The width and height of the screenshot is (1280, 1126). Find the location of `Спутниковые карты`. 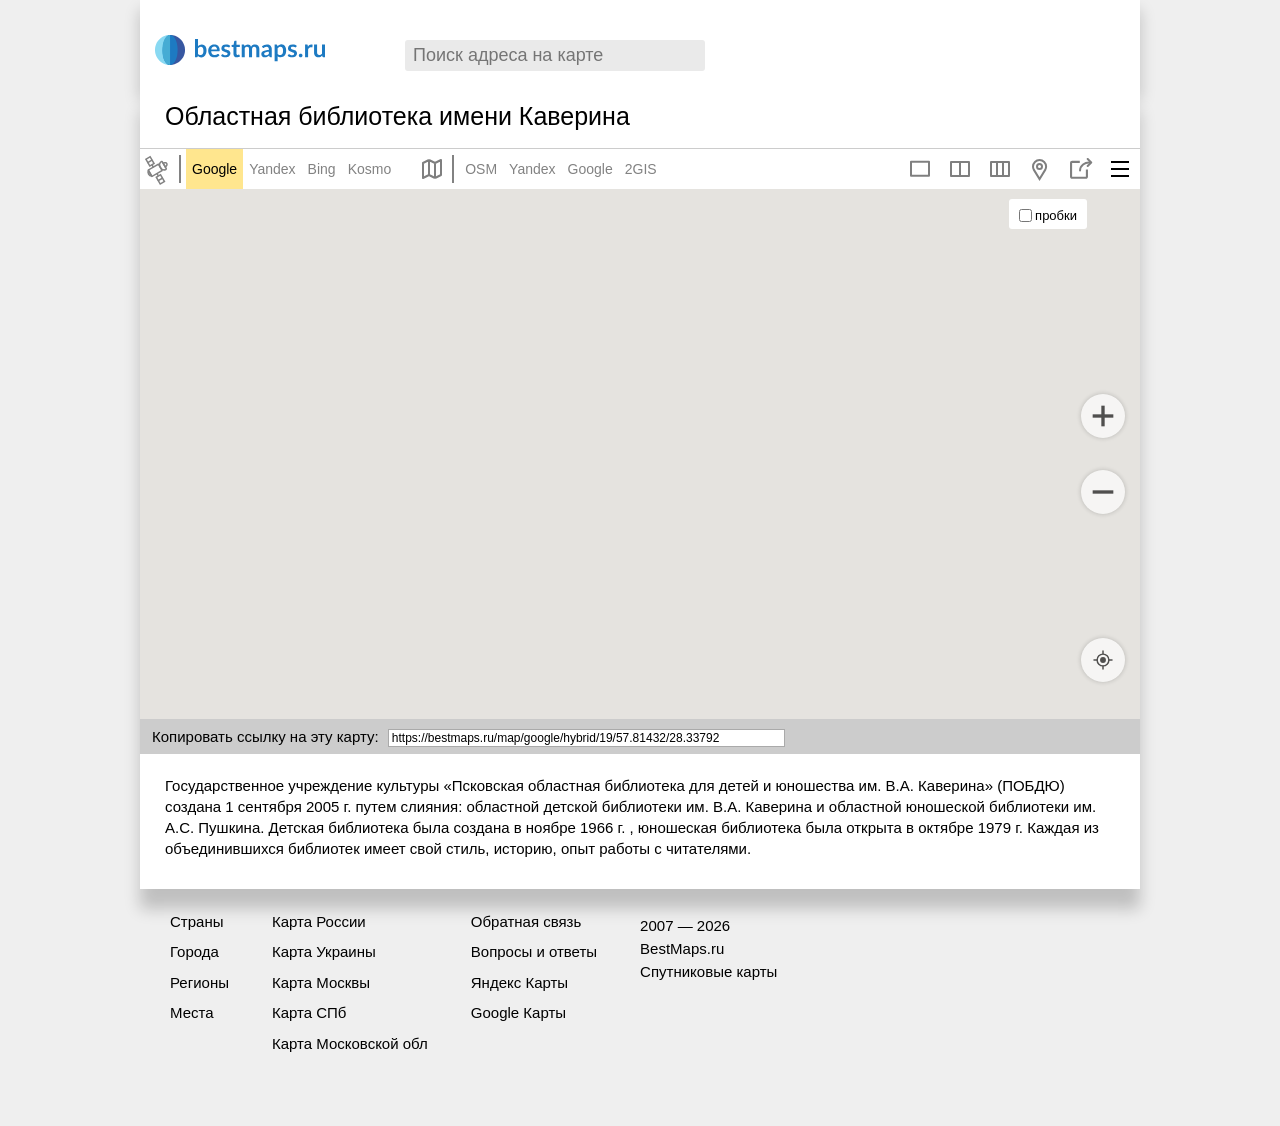

Спутниковые карты is located at coordinates (708, 971).